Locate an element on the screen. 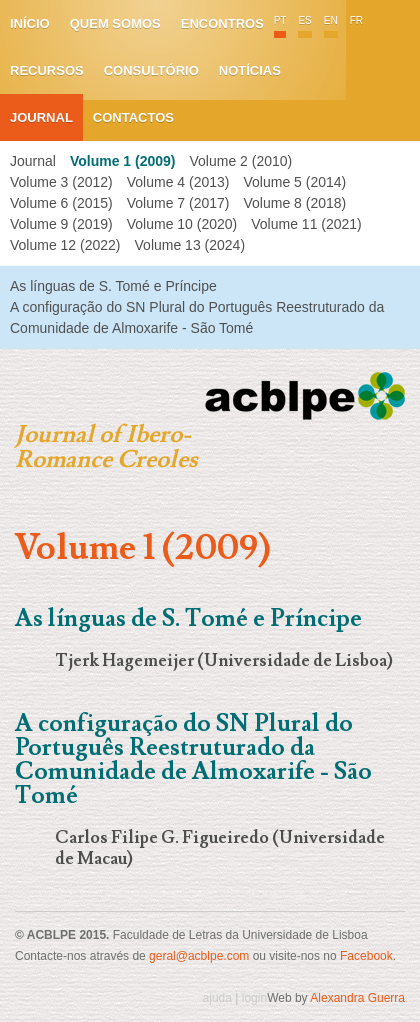  Facebook is located at coordinates (366, 956).